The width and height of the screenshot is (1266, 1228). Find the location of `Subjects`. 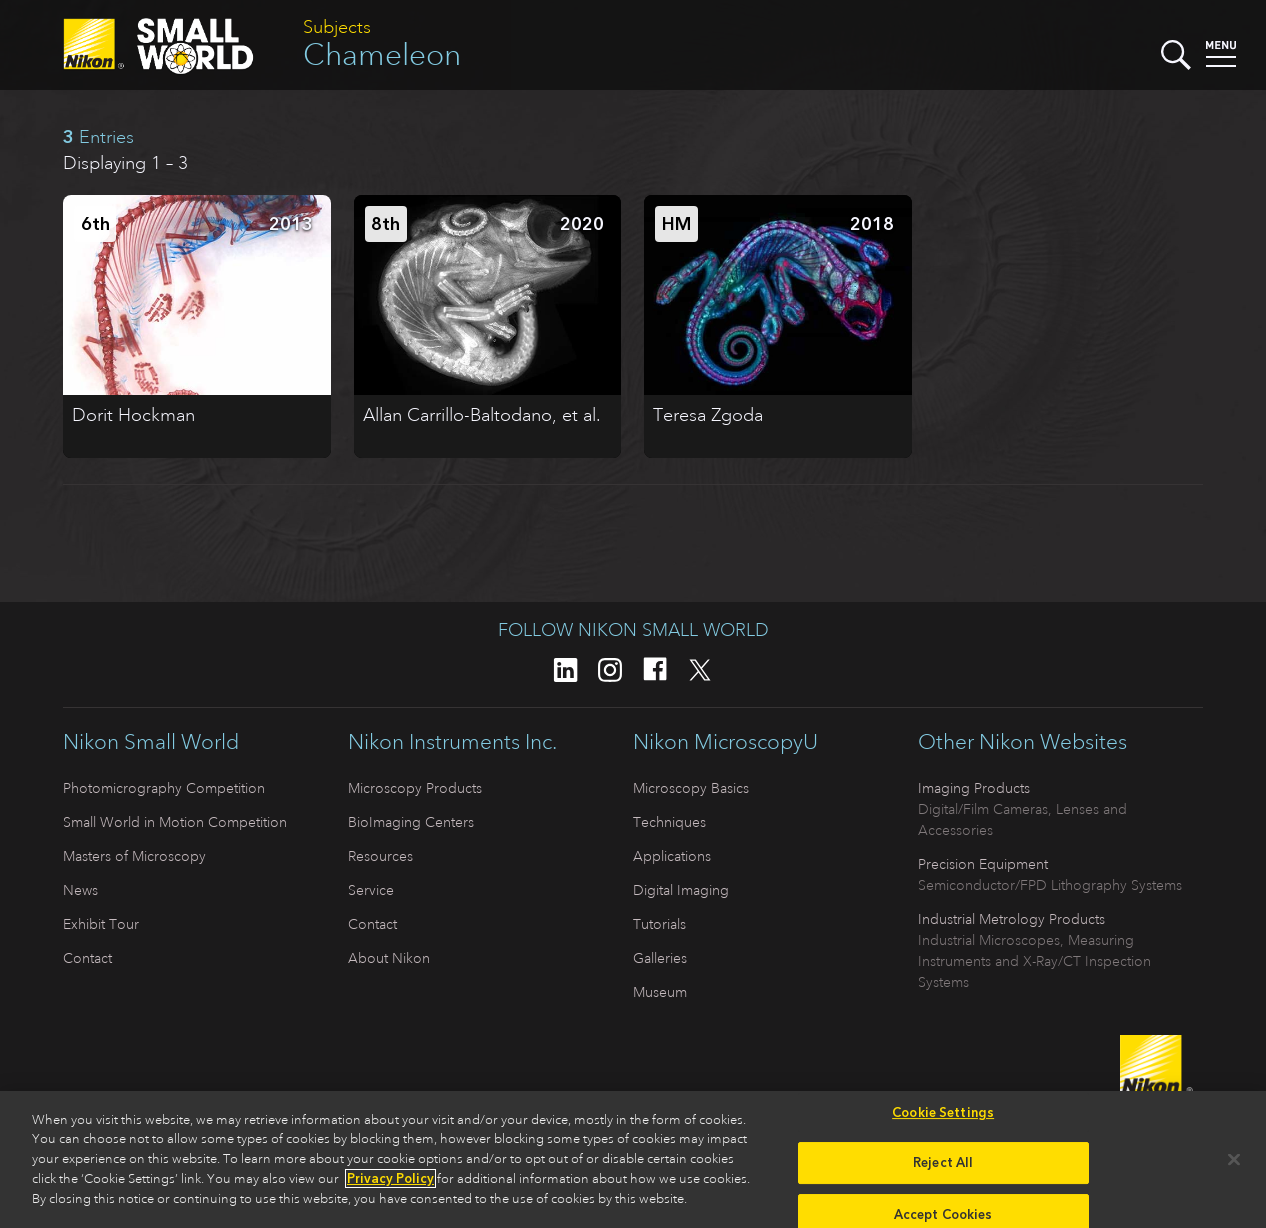

Subjects is located at coordinates (337, 27).